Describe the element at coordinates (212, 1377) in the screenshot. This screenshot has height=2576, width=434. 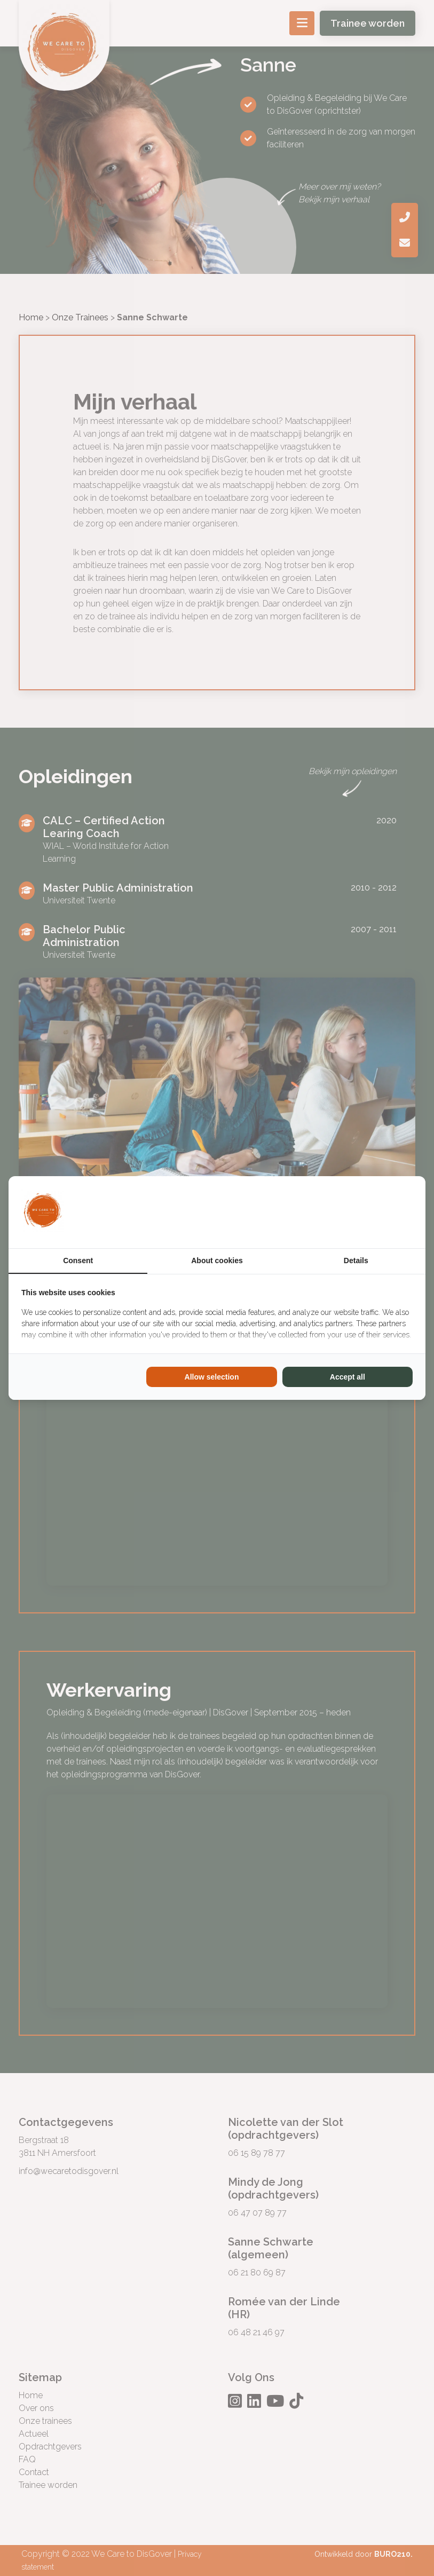
I see `Allow selection` at that location.